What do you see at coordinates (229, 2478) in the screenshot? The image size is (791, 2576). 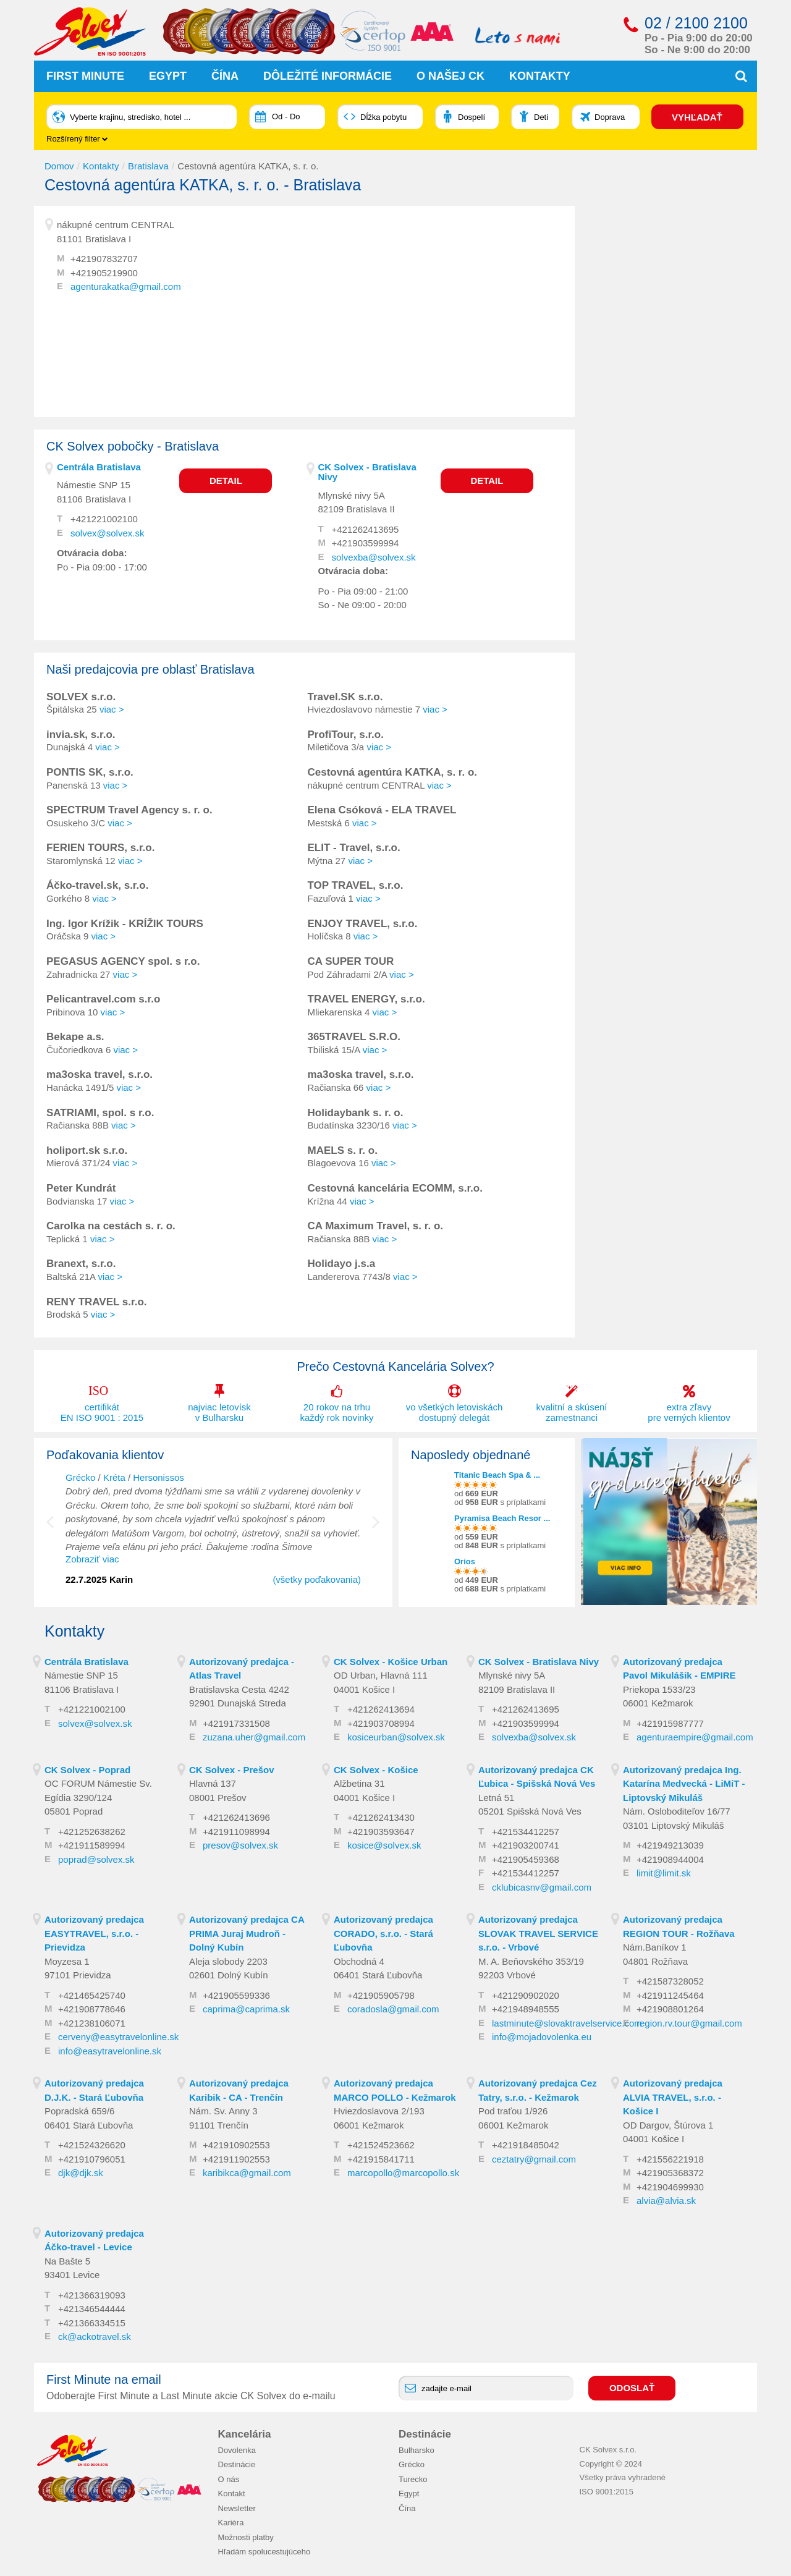 I see `O nás` at bounding box center [229, 2478].